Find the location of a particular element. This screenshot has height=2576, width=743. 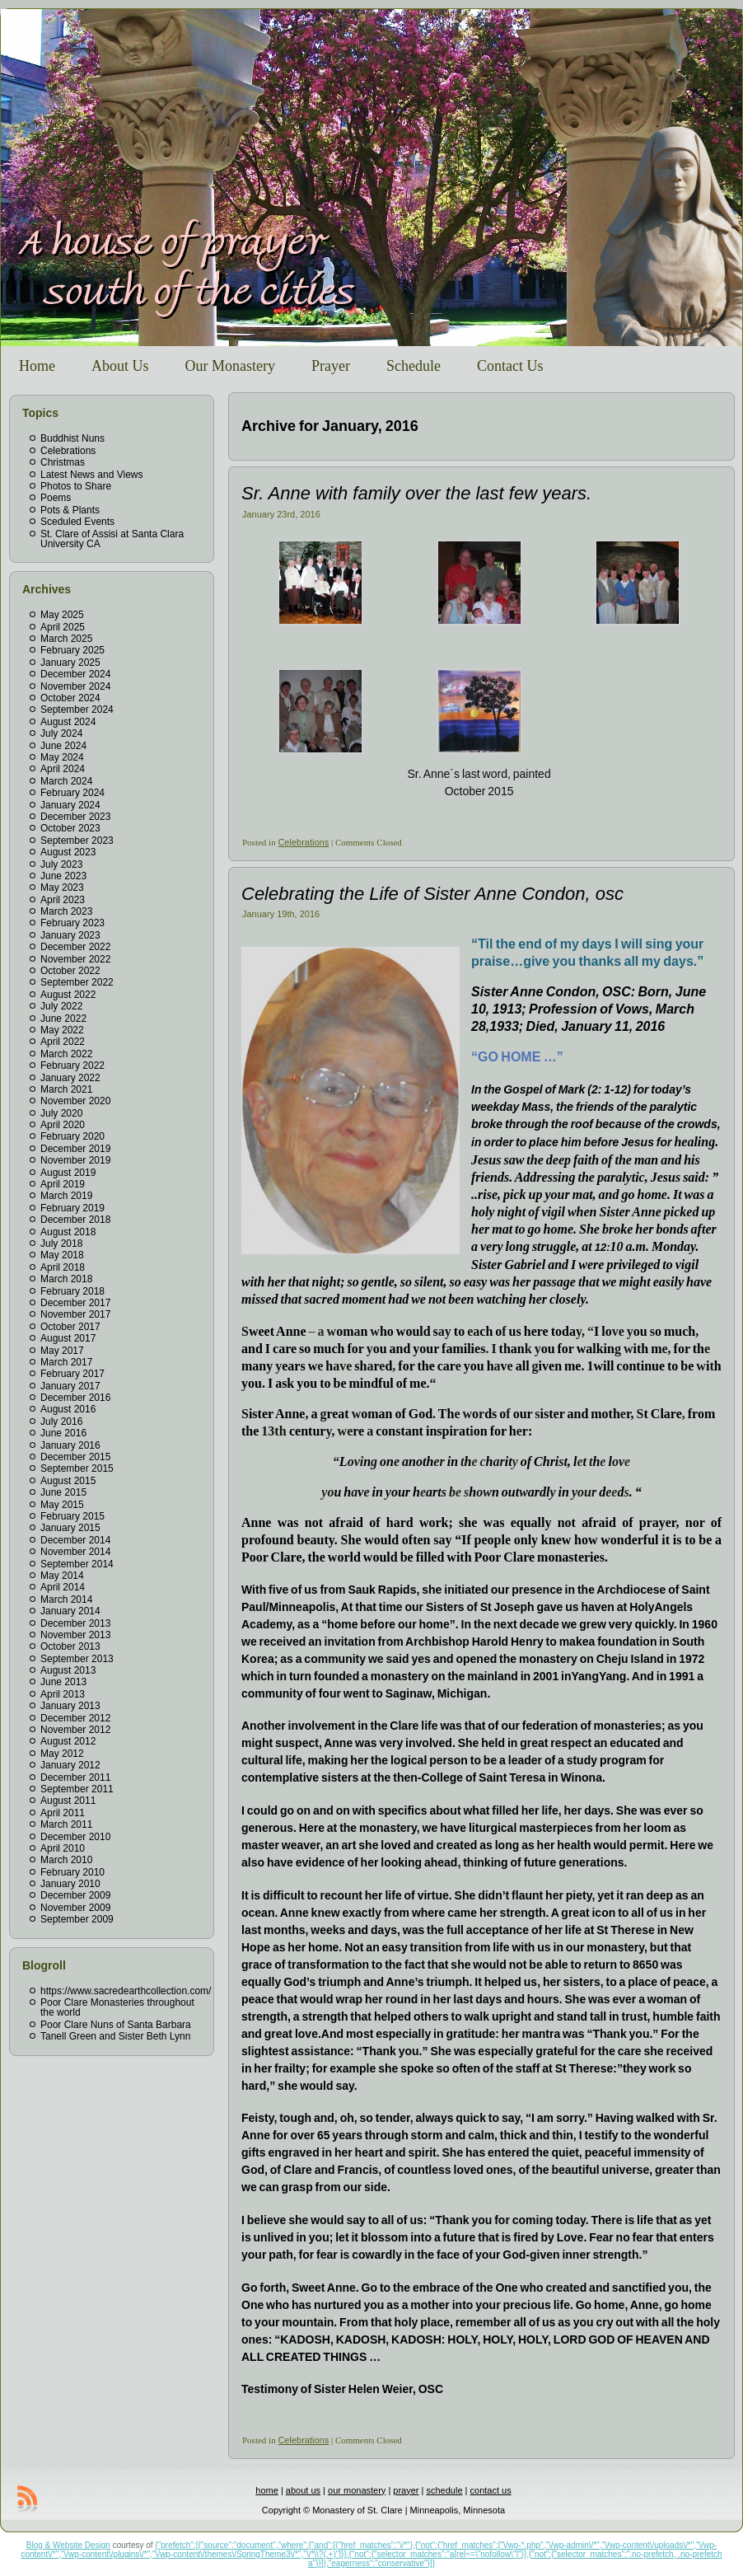

June 2016 is located at coordinates (63, 1433).